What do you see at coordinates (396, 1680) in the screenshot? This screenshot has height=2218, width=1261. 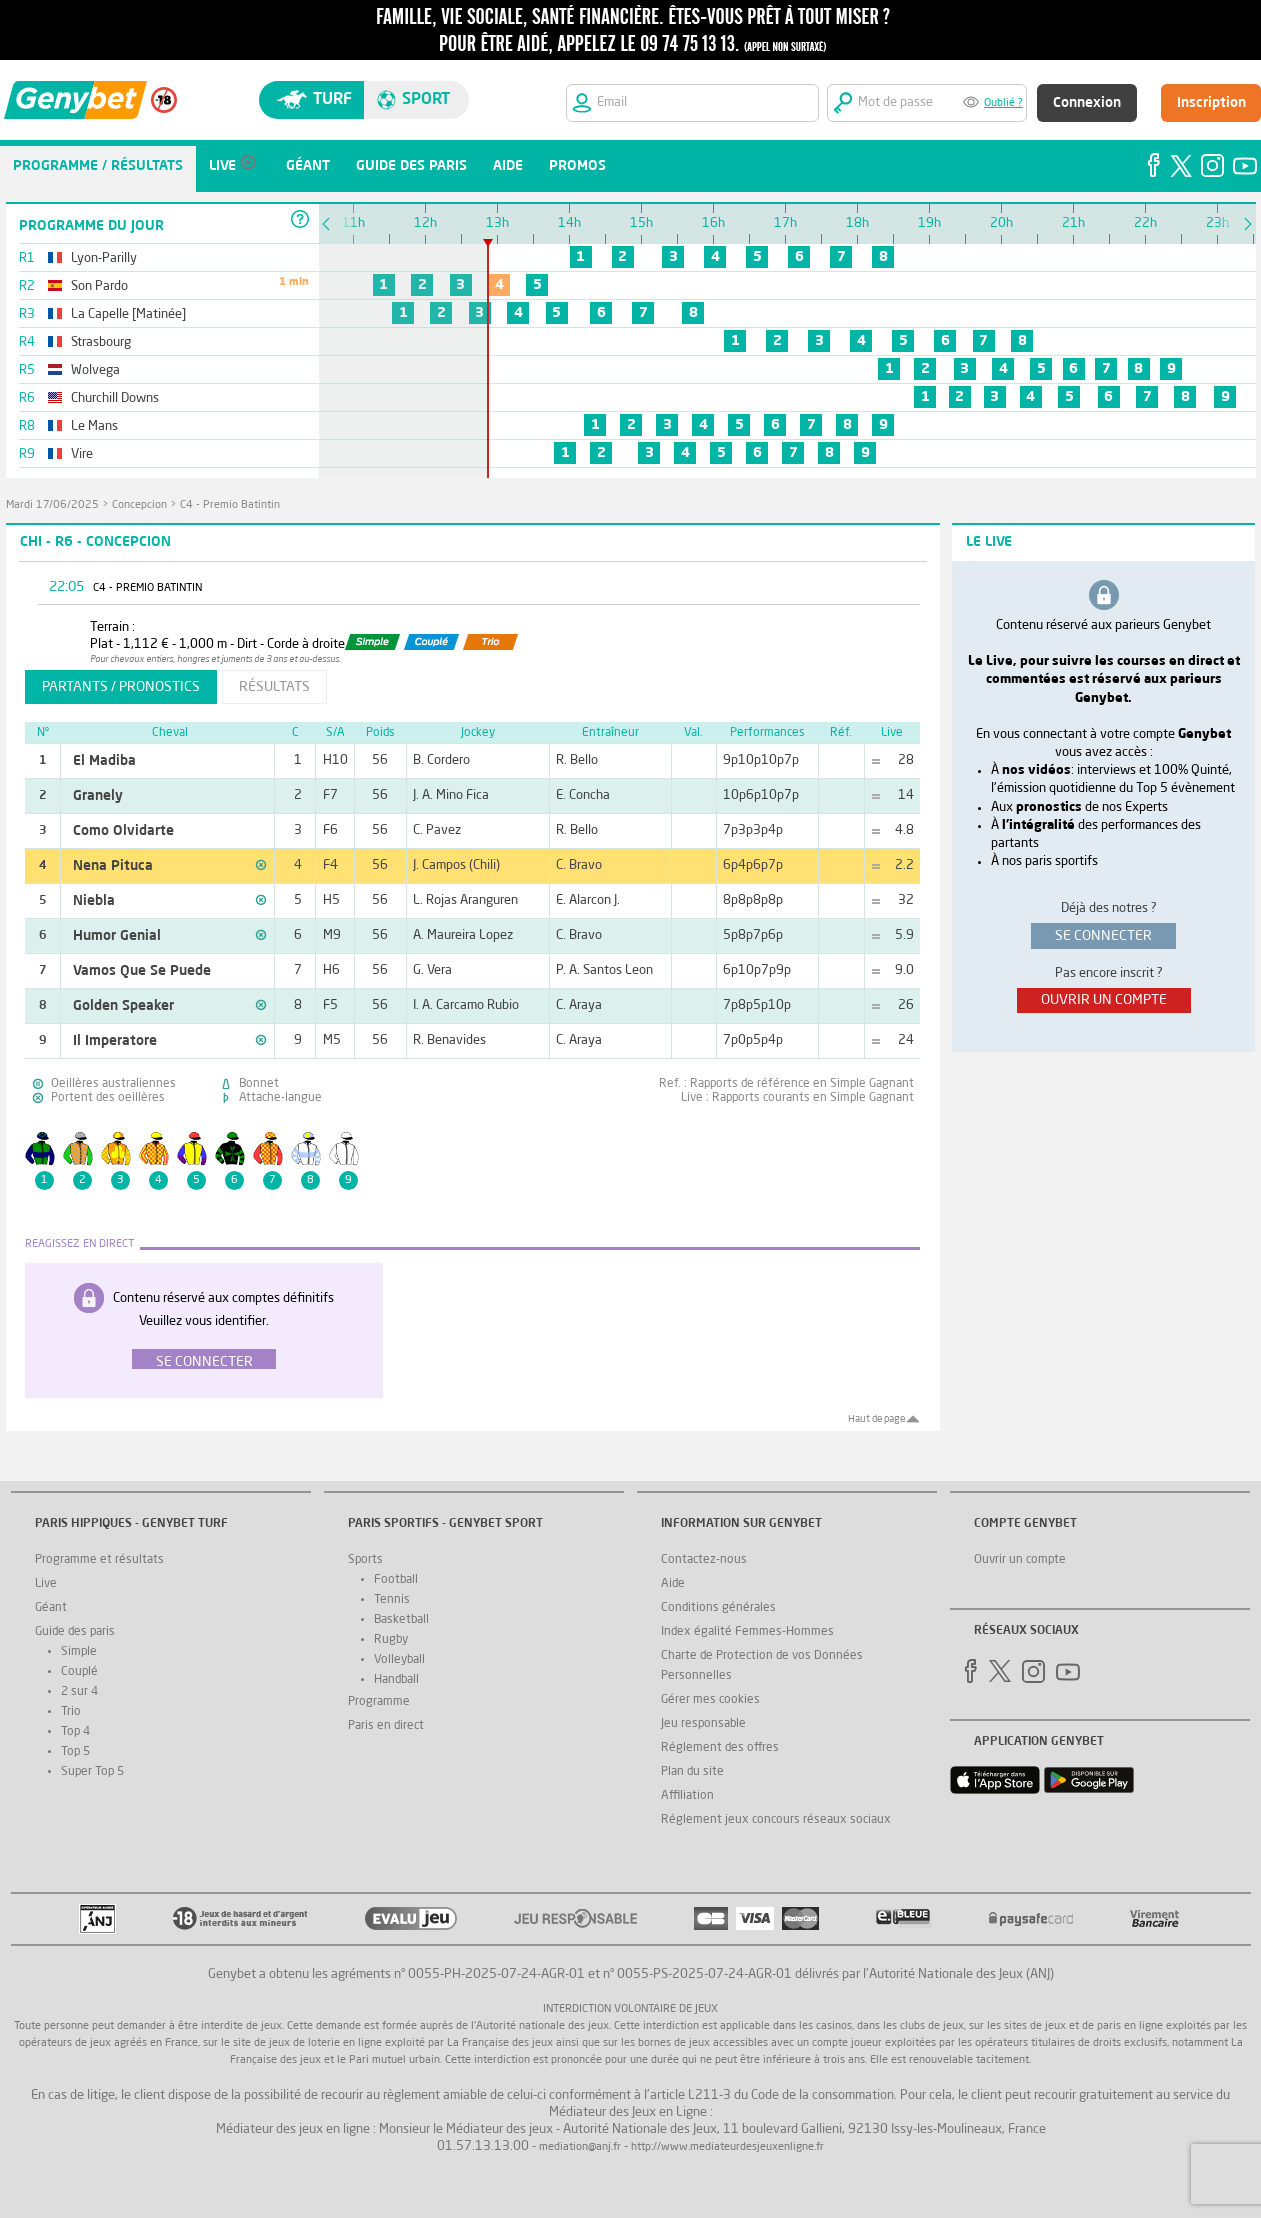 I see `Handball` at bounding box center [396, 1680].